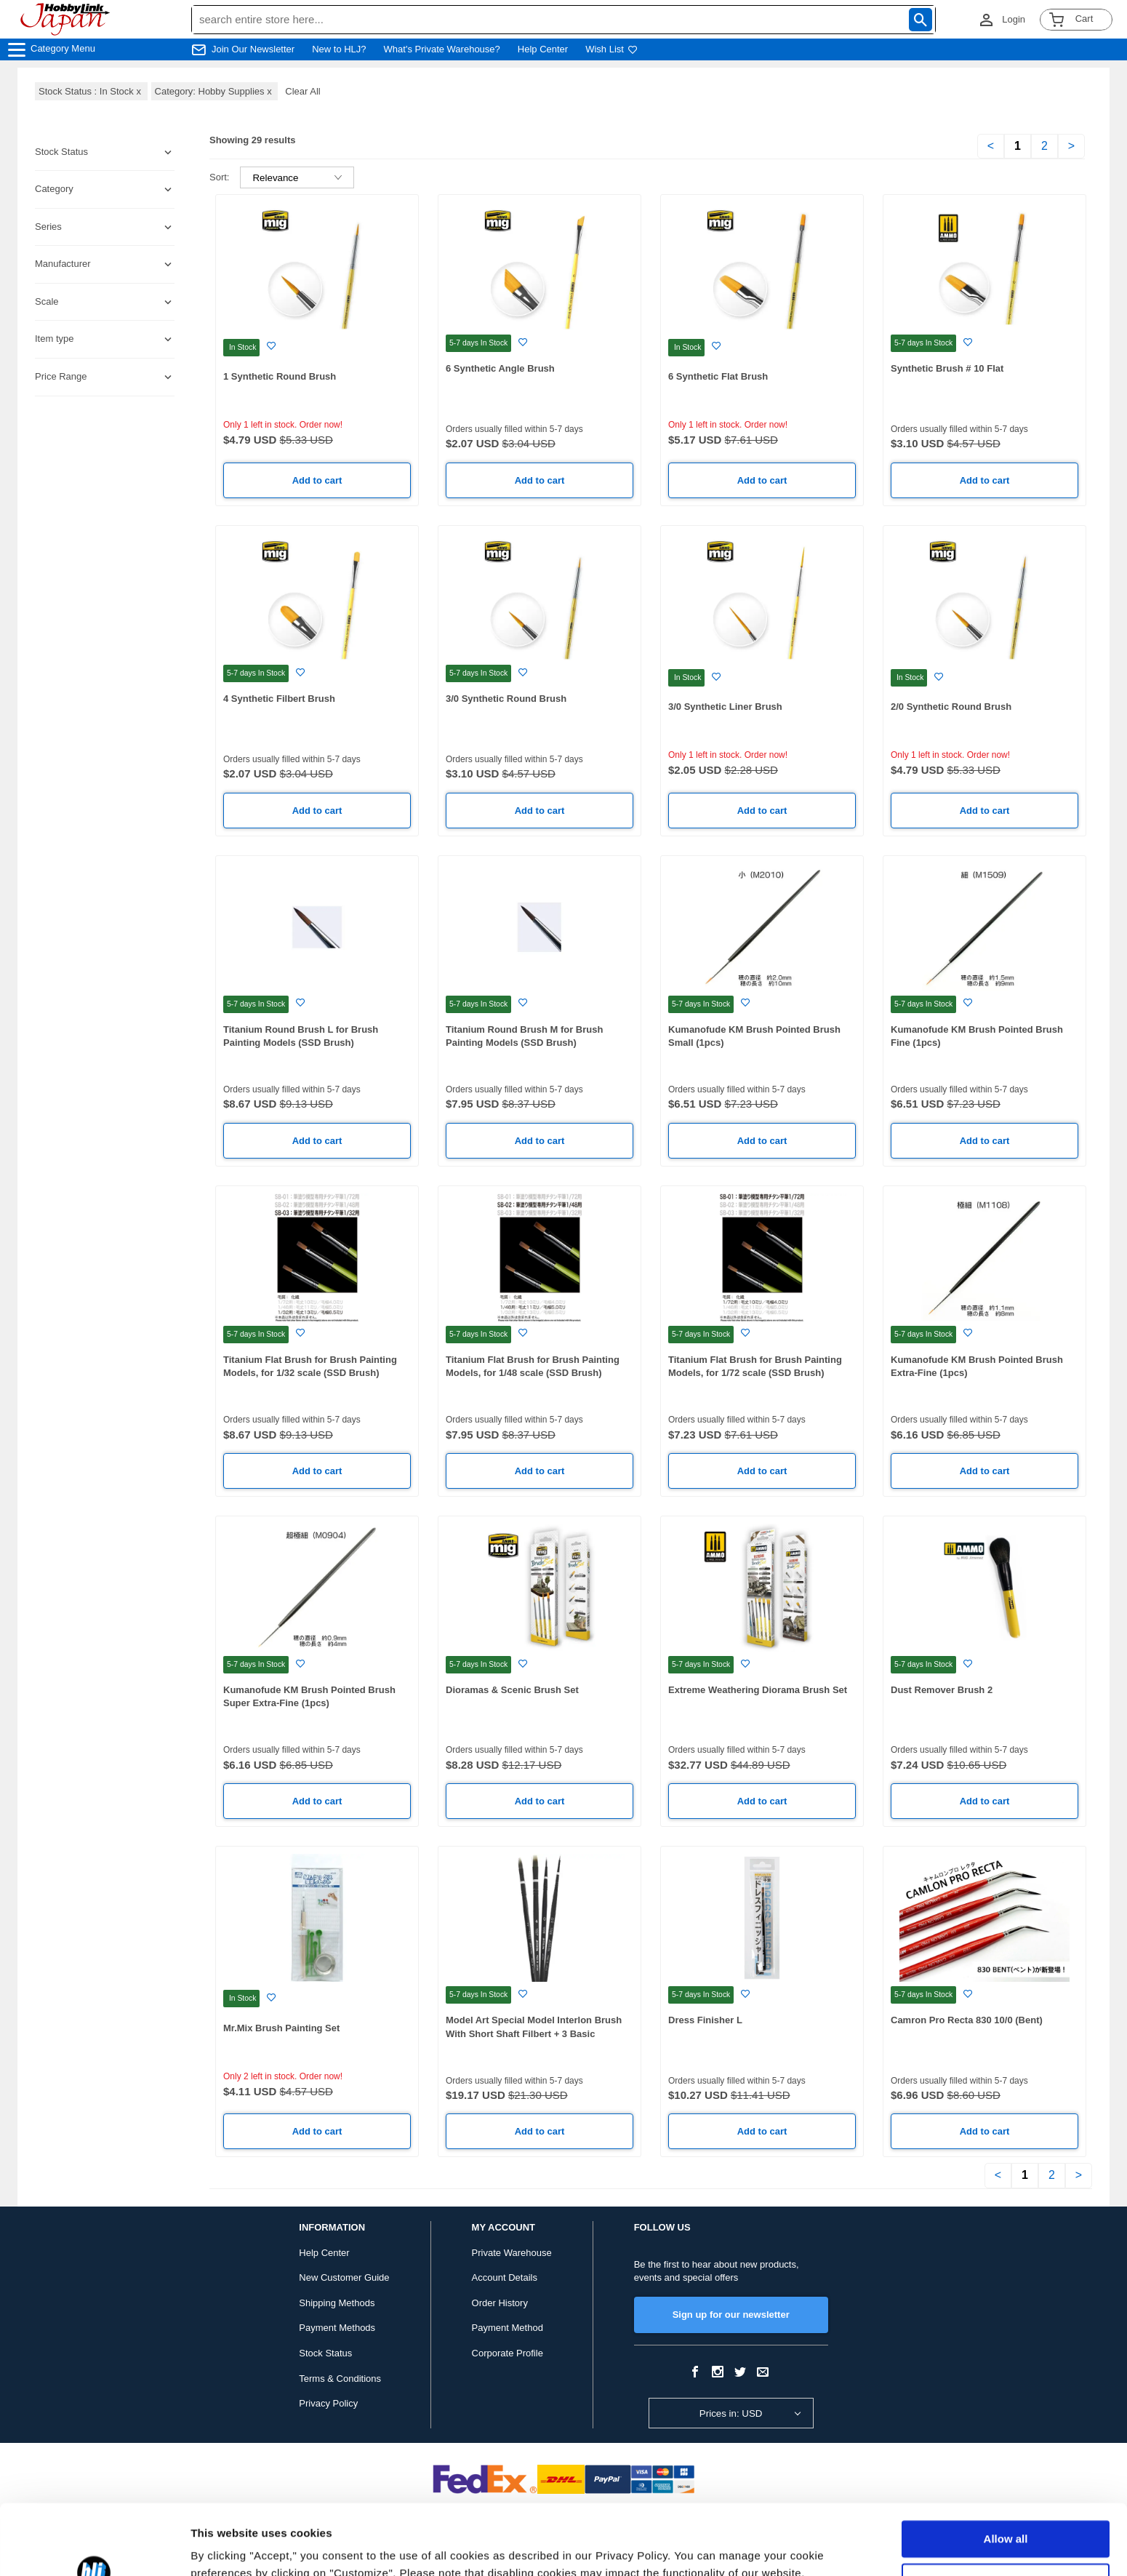 Image resolution: width=1127 pixels, height=2576 pixels. What do you see at coordinates (718, 376) in the screenshot?
I see `6 Synthetic Flat Brush` at bounding box center [718, 376].